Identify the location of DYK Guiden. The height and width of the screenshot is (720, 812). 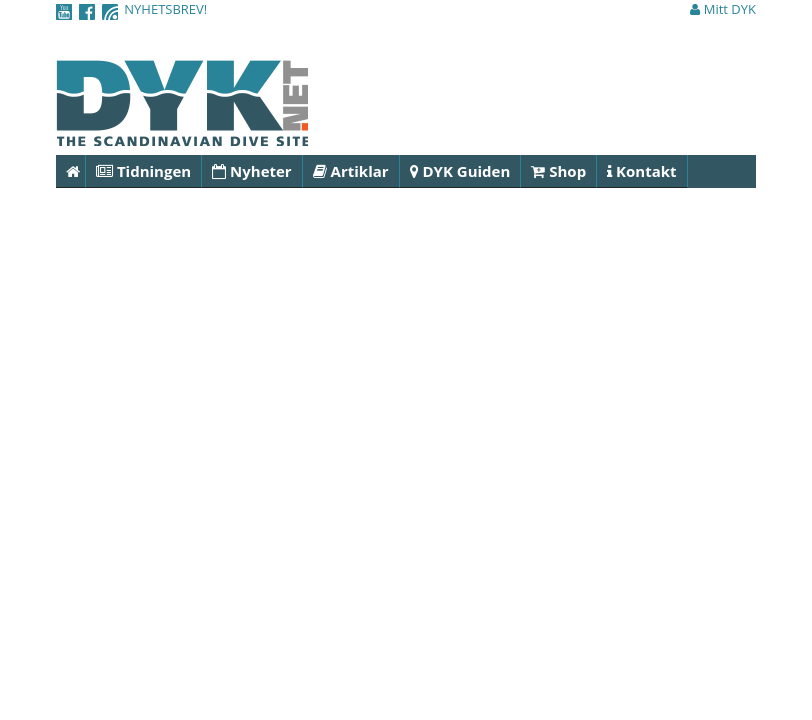
(460, 171).